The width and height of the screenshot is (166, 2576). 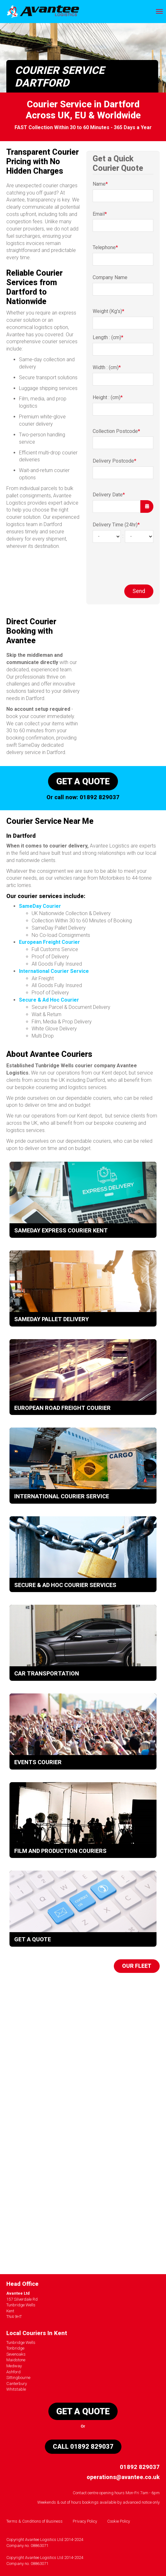 I want to click on Sittingbourne, so click(x=18, y=2377).